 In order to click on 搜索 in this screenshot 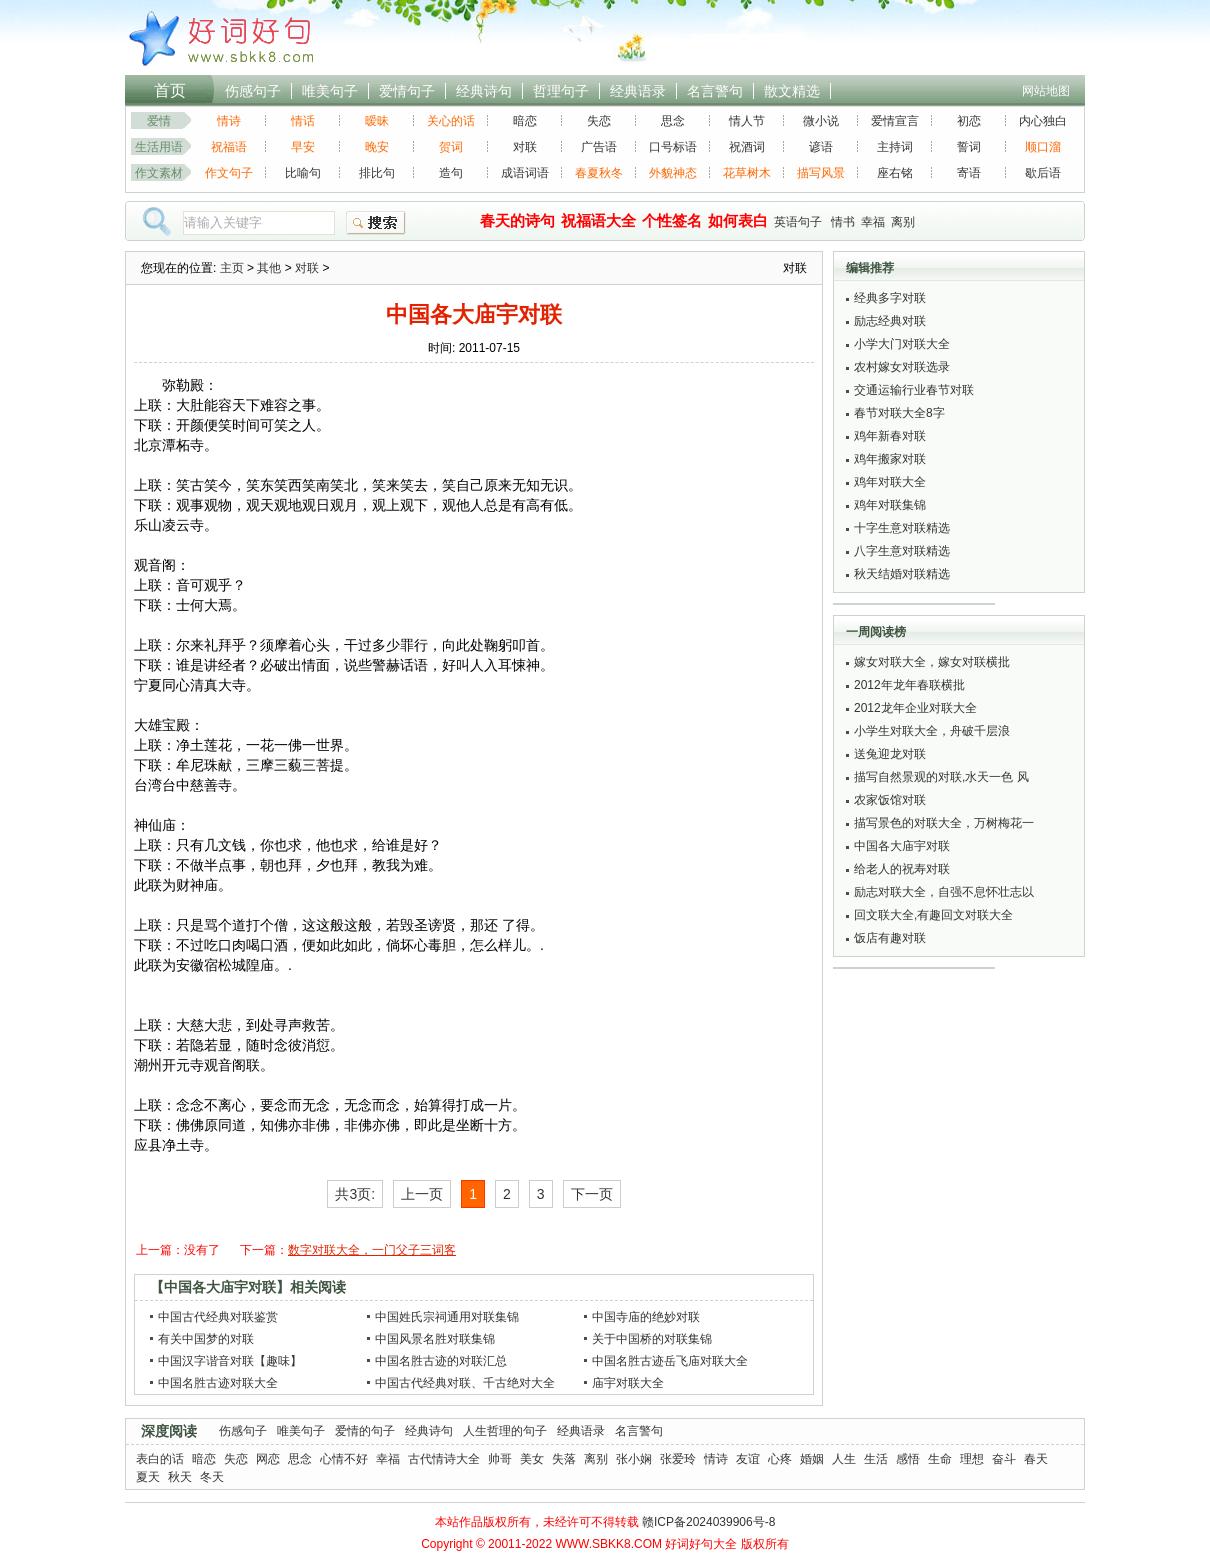, I will do `click(376, 223)`.